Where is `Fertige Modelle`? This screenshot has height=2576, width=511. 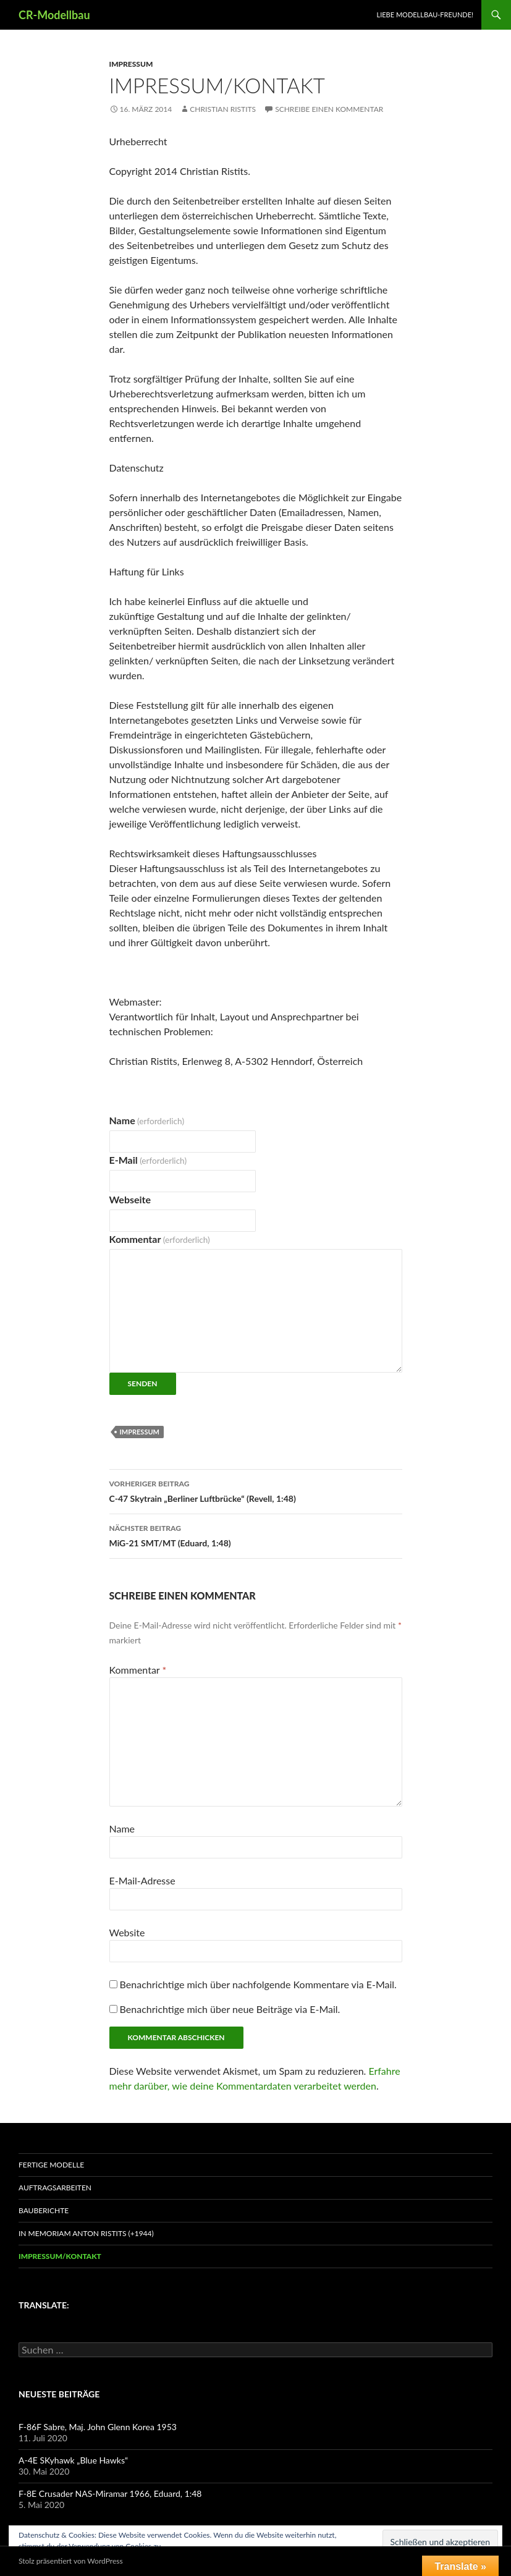
Fertige Modelle is located at coordinates (51, 2164).